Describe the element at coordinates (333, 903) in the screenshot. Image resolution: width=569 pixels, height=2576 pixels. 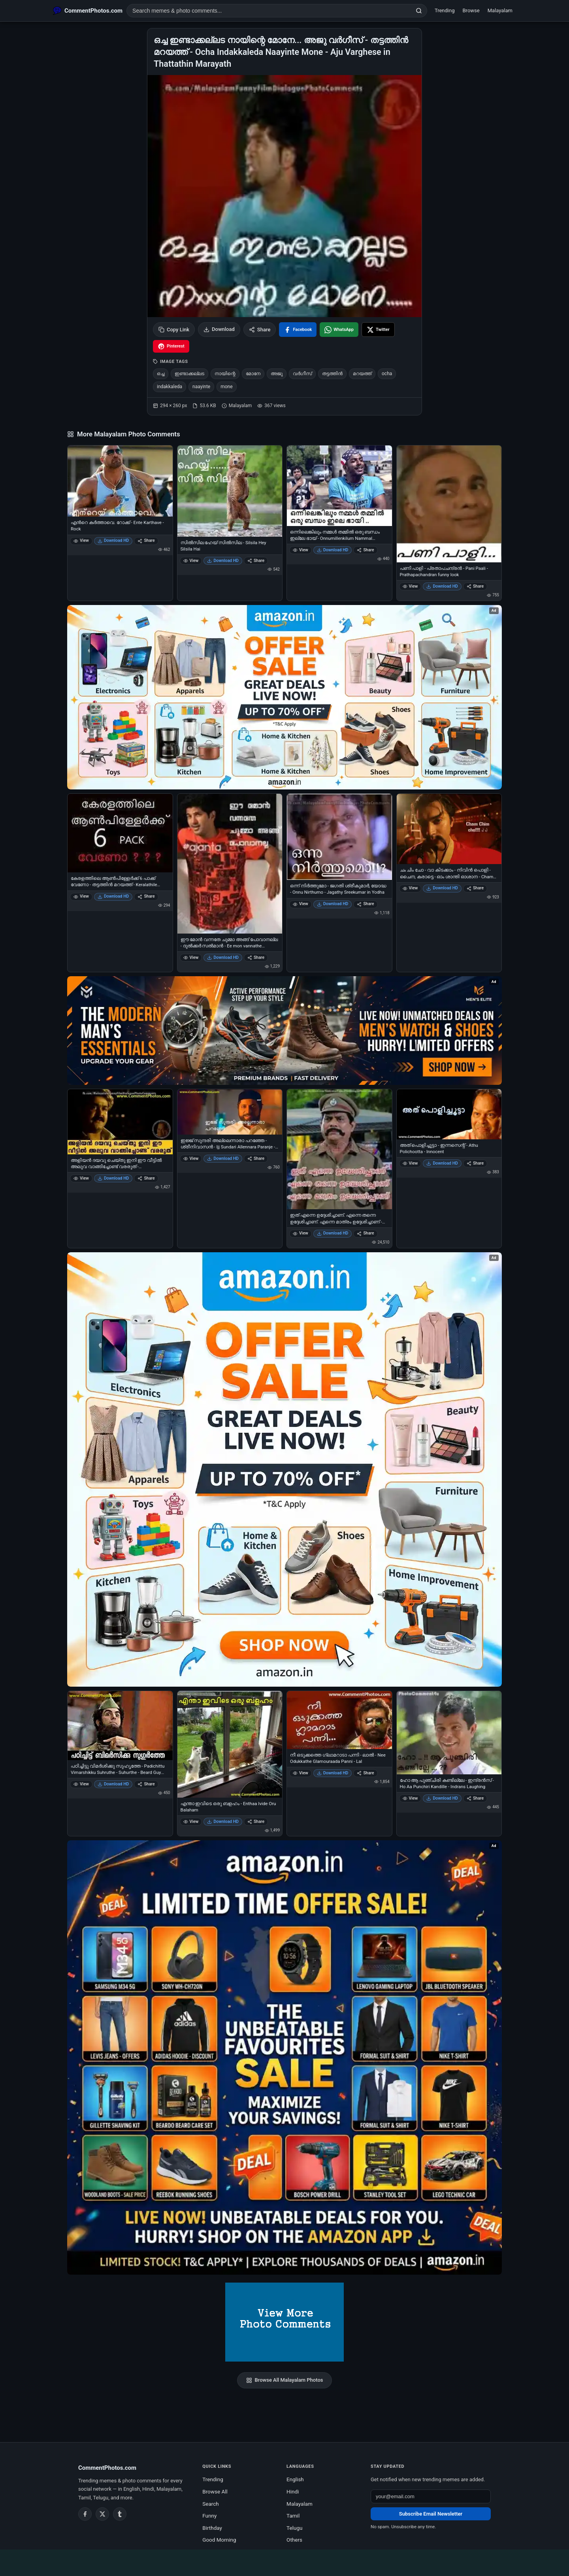
I see `Download HD [Download ഒന്ന് നിര്‍ത്തുമോ - ജഗതി ശ്രീകുമാര്‍, യോദ്ധ - Onnu Nirthumo - Jagathy Sreekumar in Yodha]` at that location.